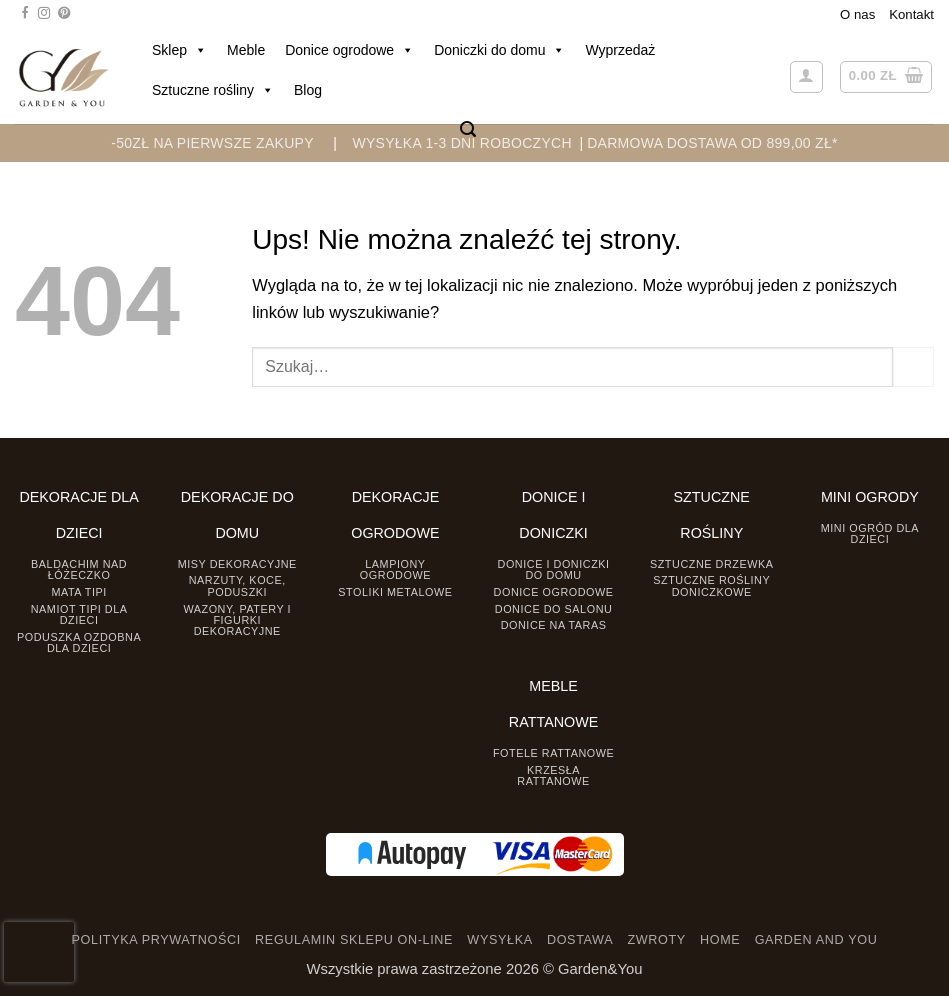 The width and height of the screenshot is (949, 996). Describe the element at coordinates (580, 940) in the screenshot. I see `DOSTAWA` at that location.